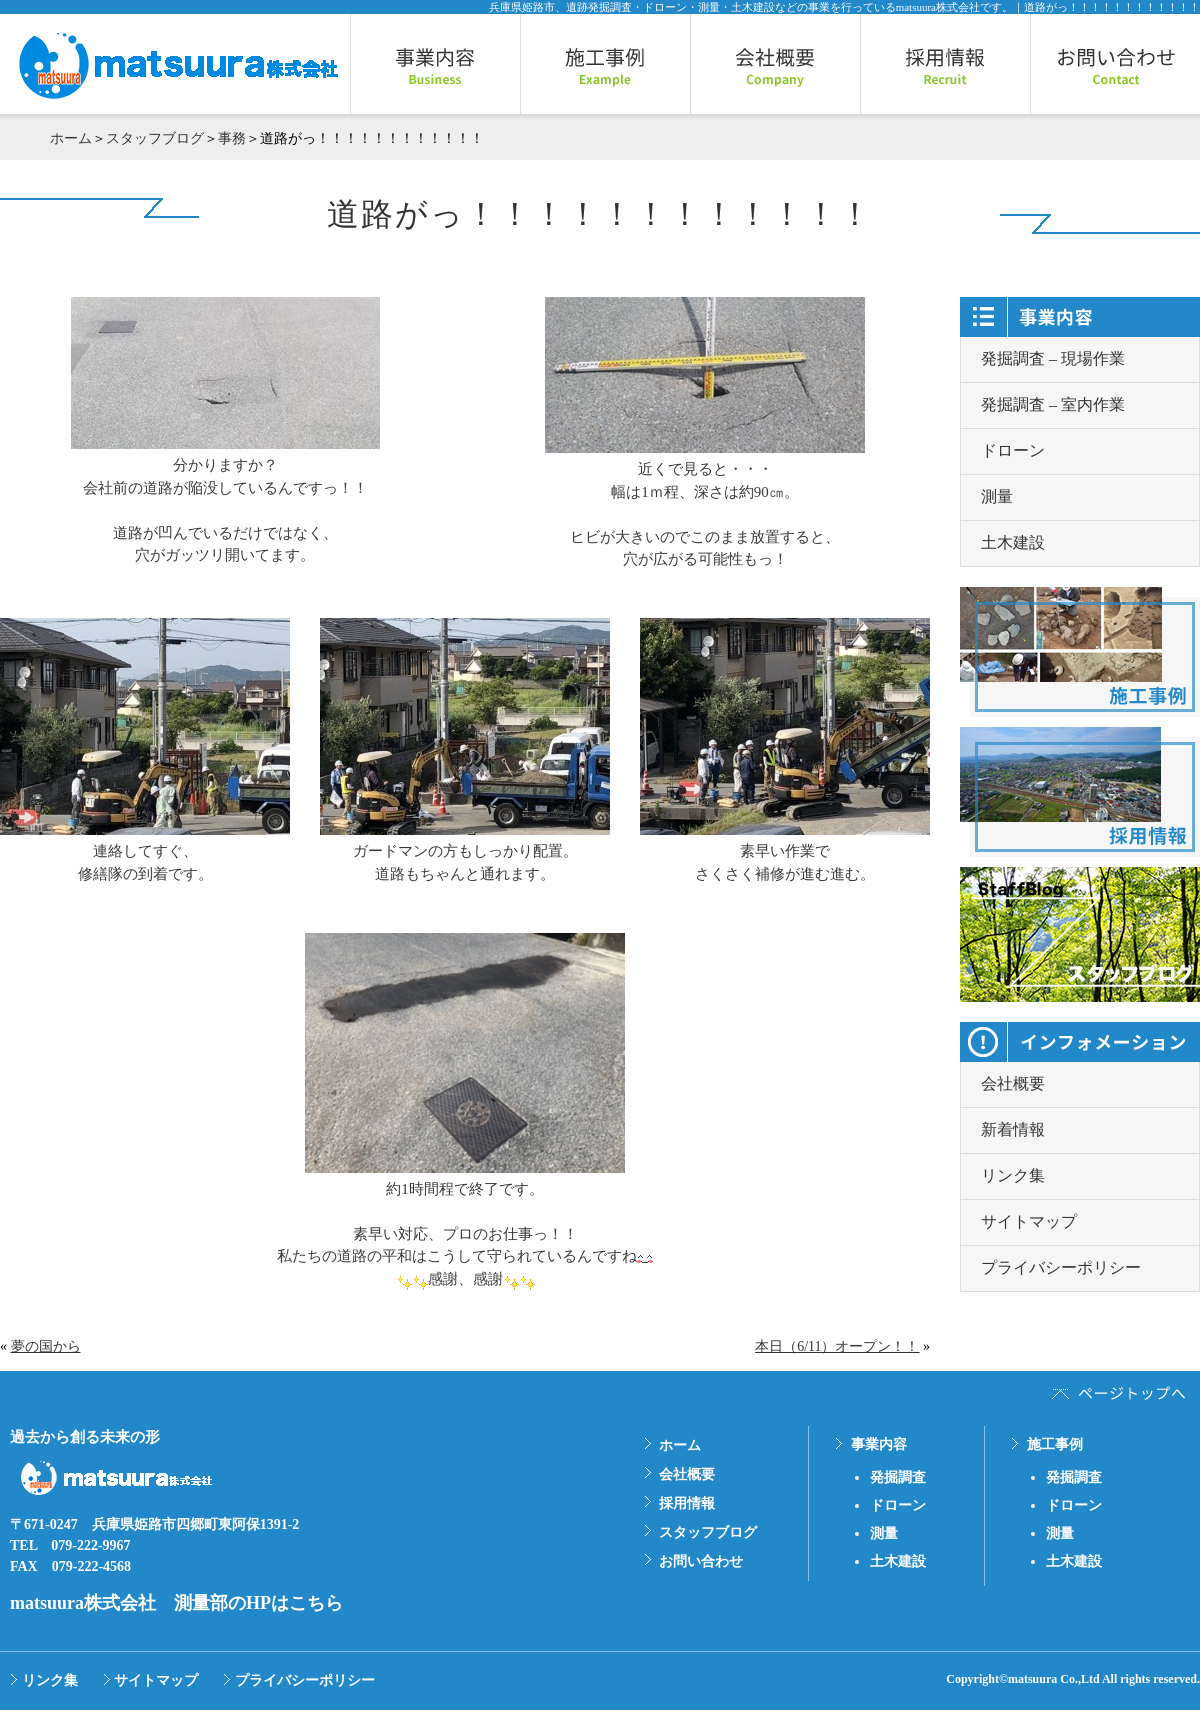 Image resolution: width=1200 pixels, height=1716 pixels. What do you see at coordinates (232, 138) in the screenshot?
I see `事務` at bounding box center [232, 138].